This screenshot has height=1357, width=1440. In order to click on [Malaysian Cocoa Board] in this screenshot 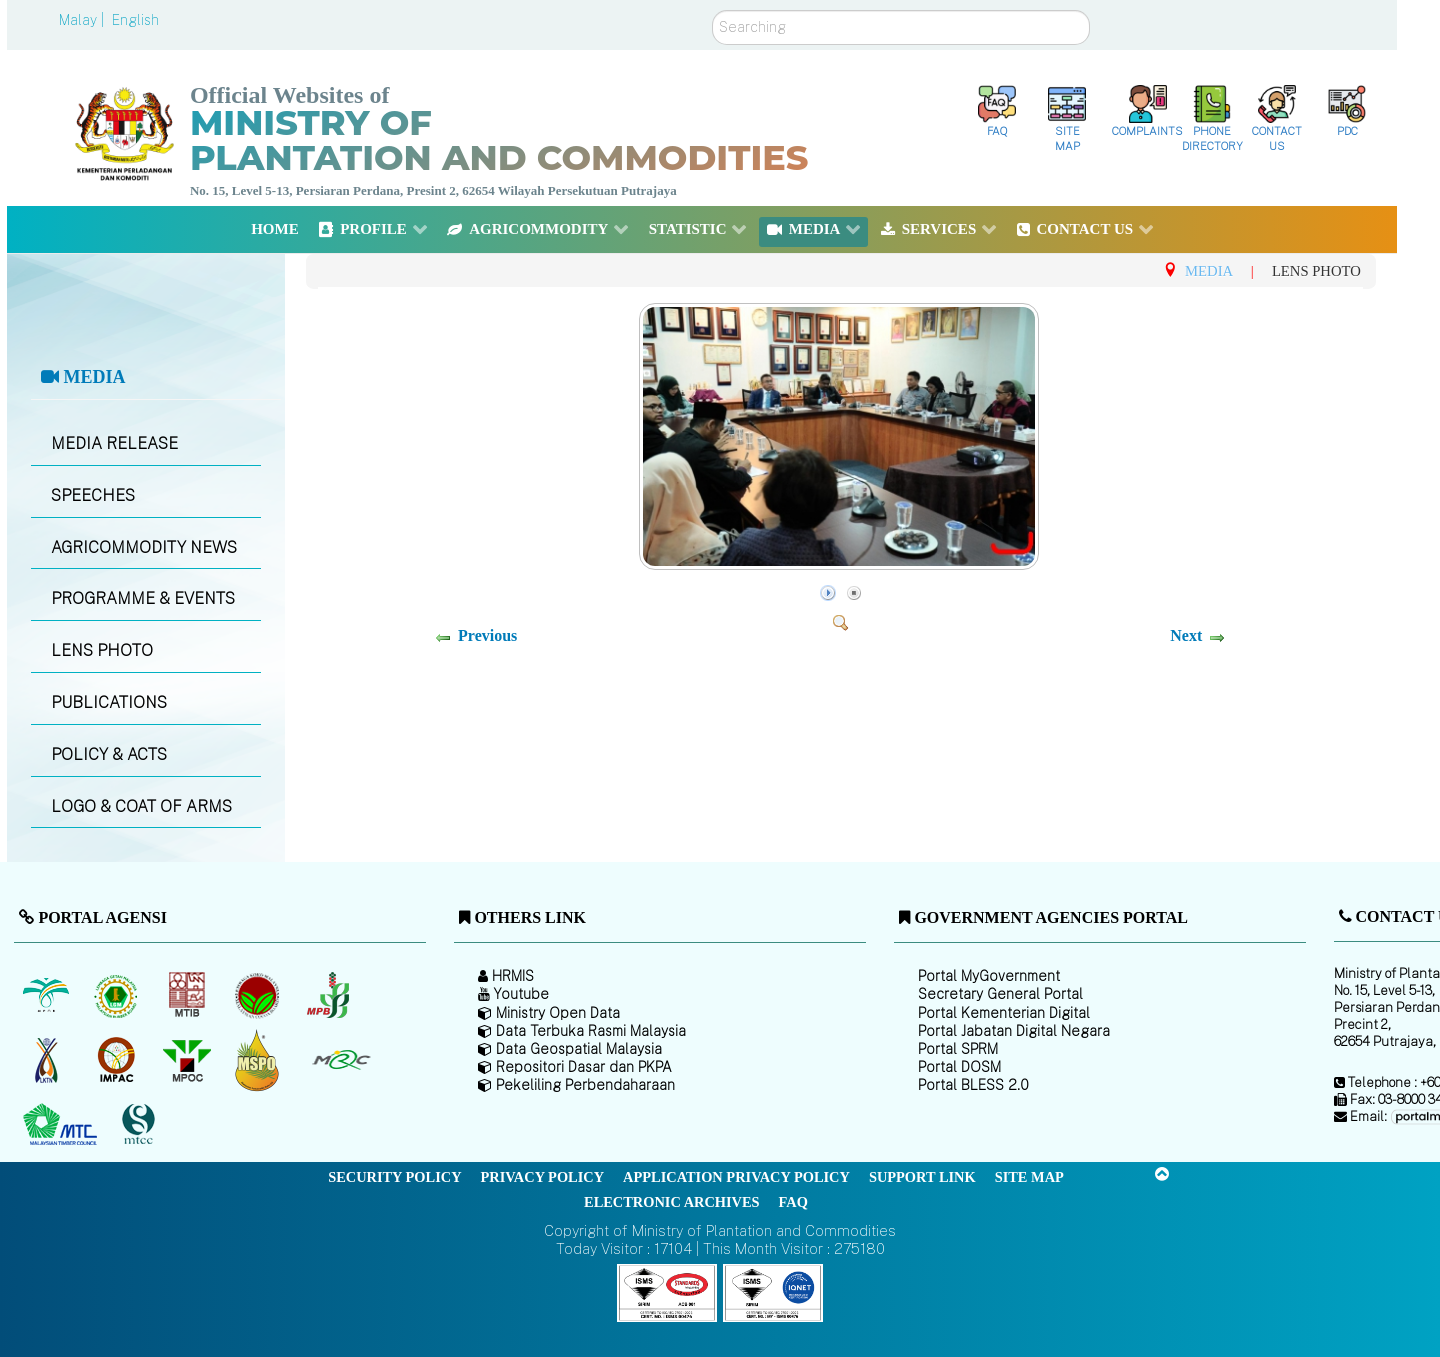, I will do `click(259, 995)`.